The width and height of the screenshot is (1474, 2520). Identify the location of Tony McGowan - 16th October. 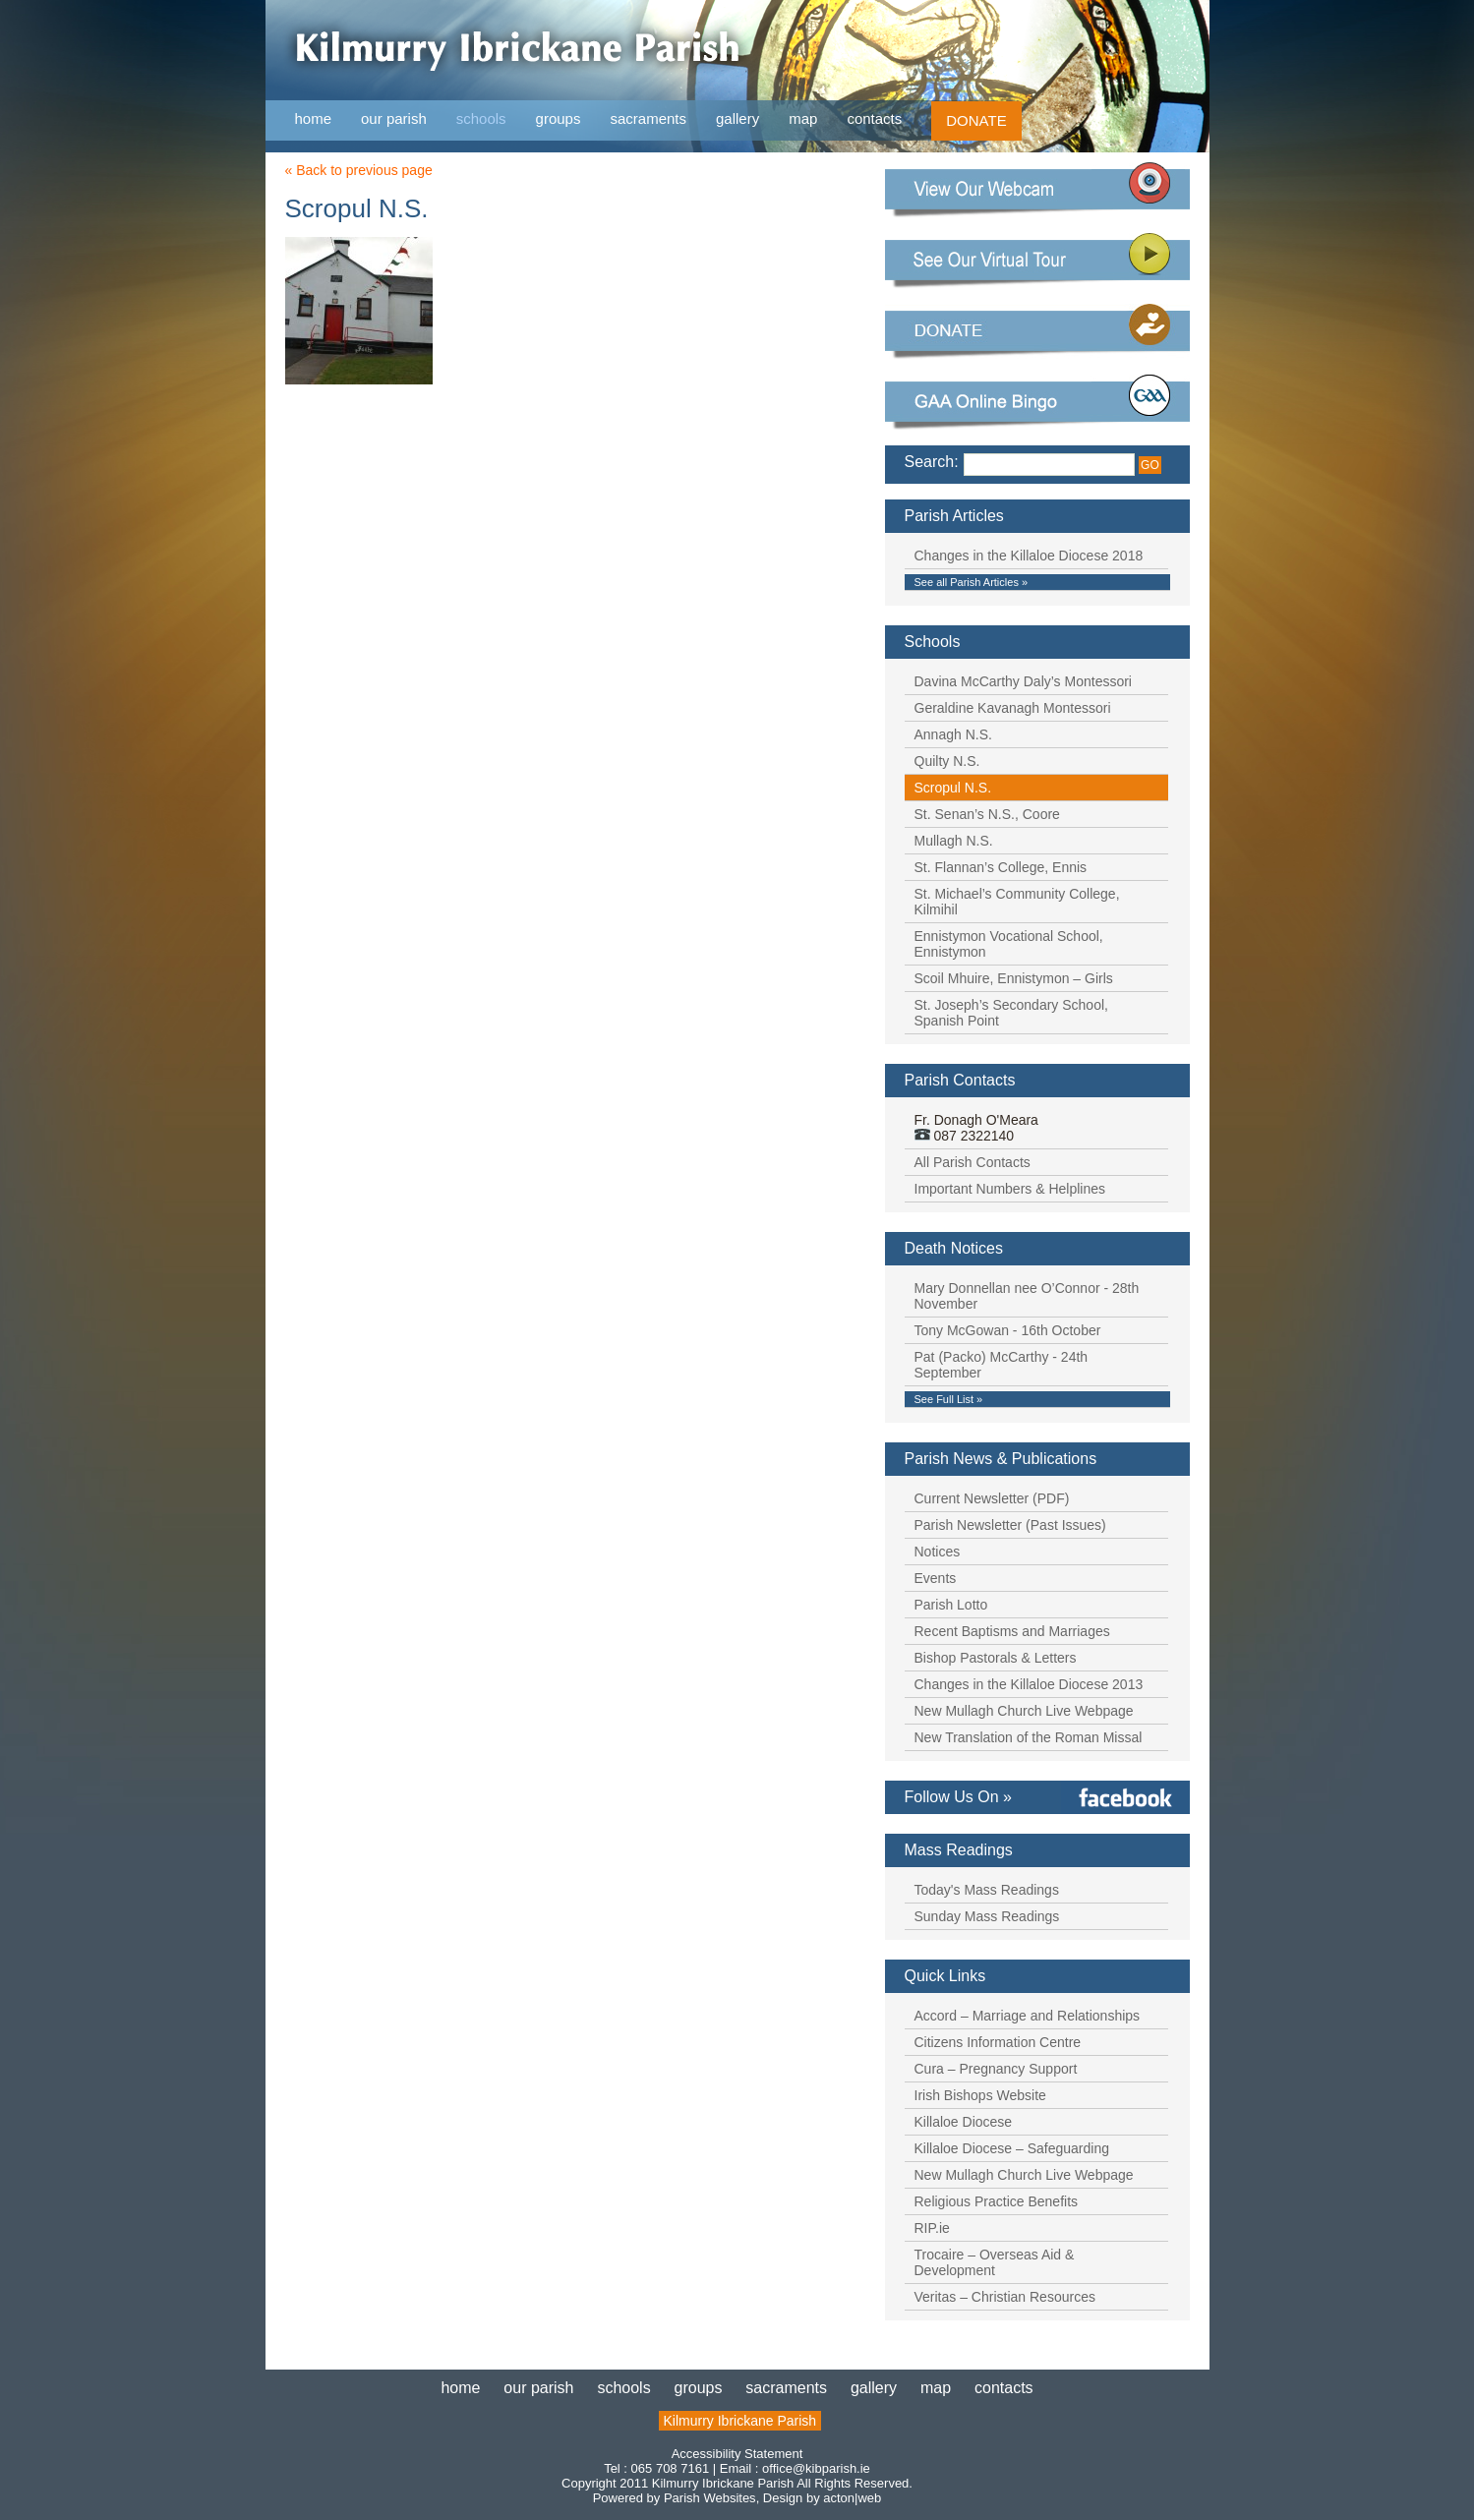
(1007, 1330).